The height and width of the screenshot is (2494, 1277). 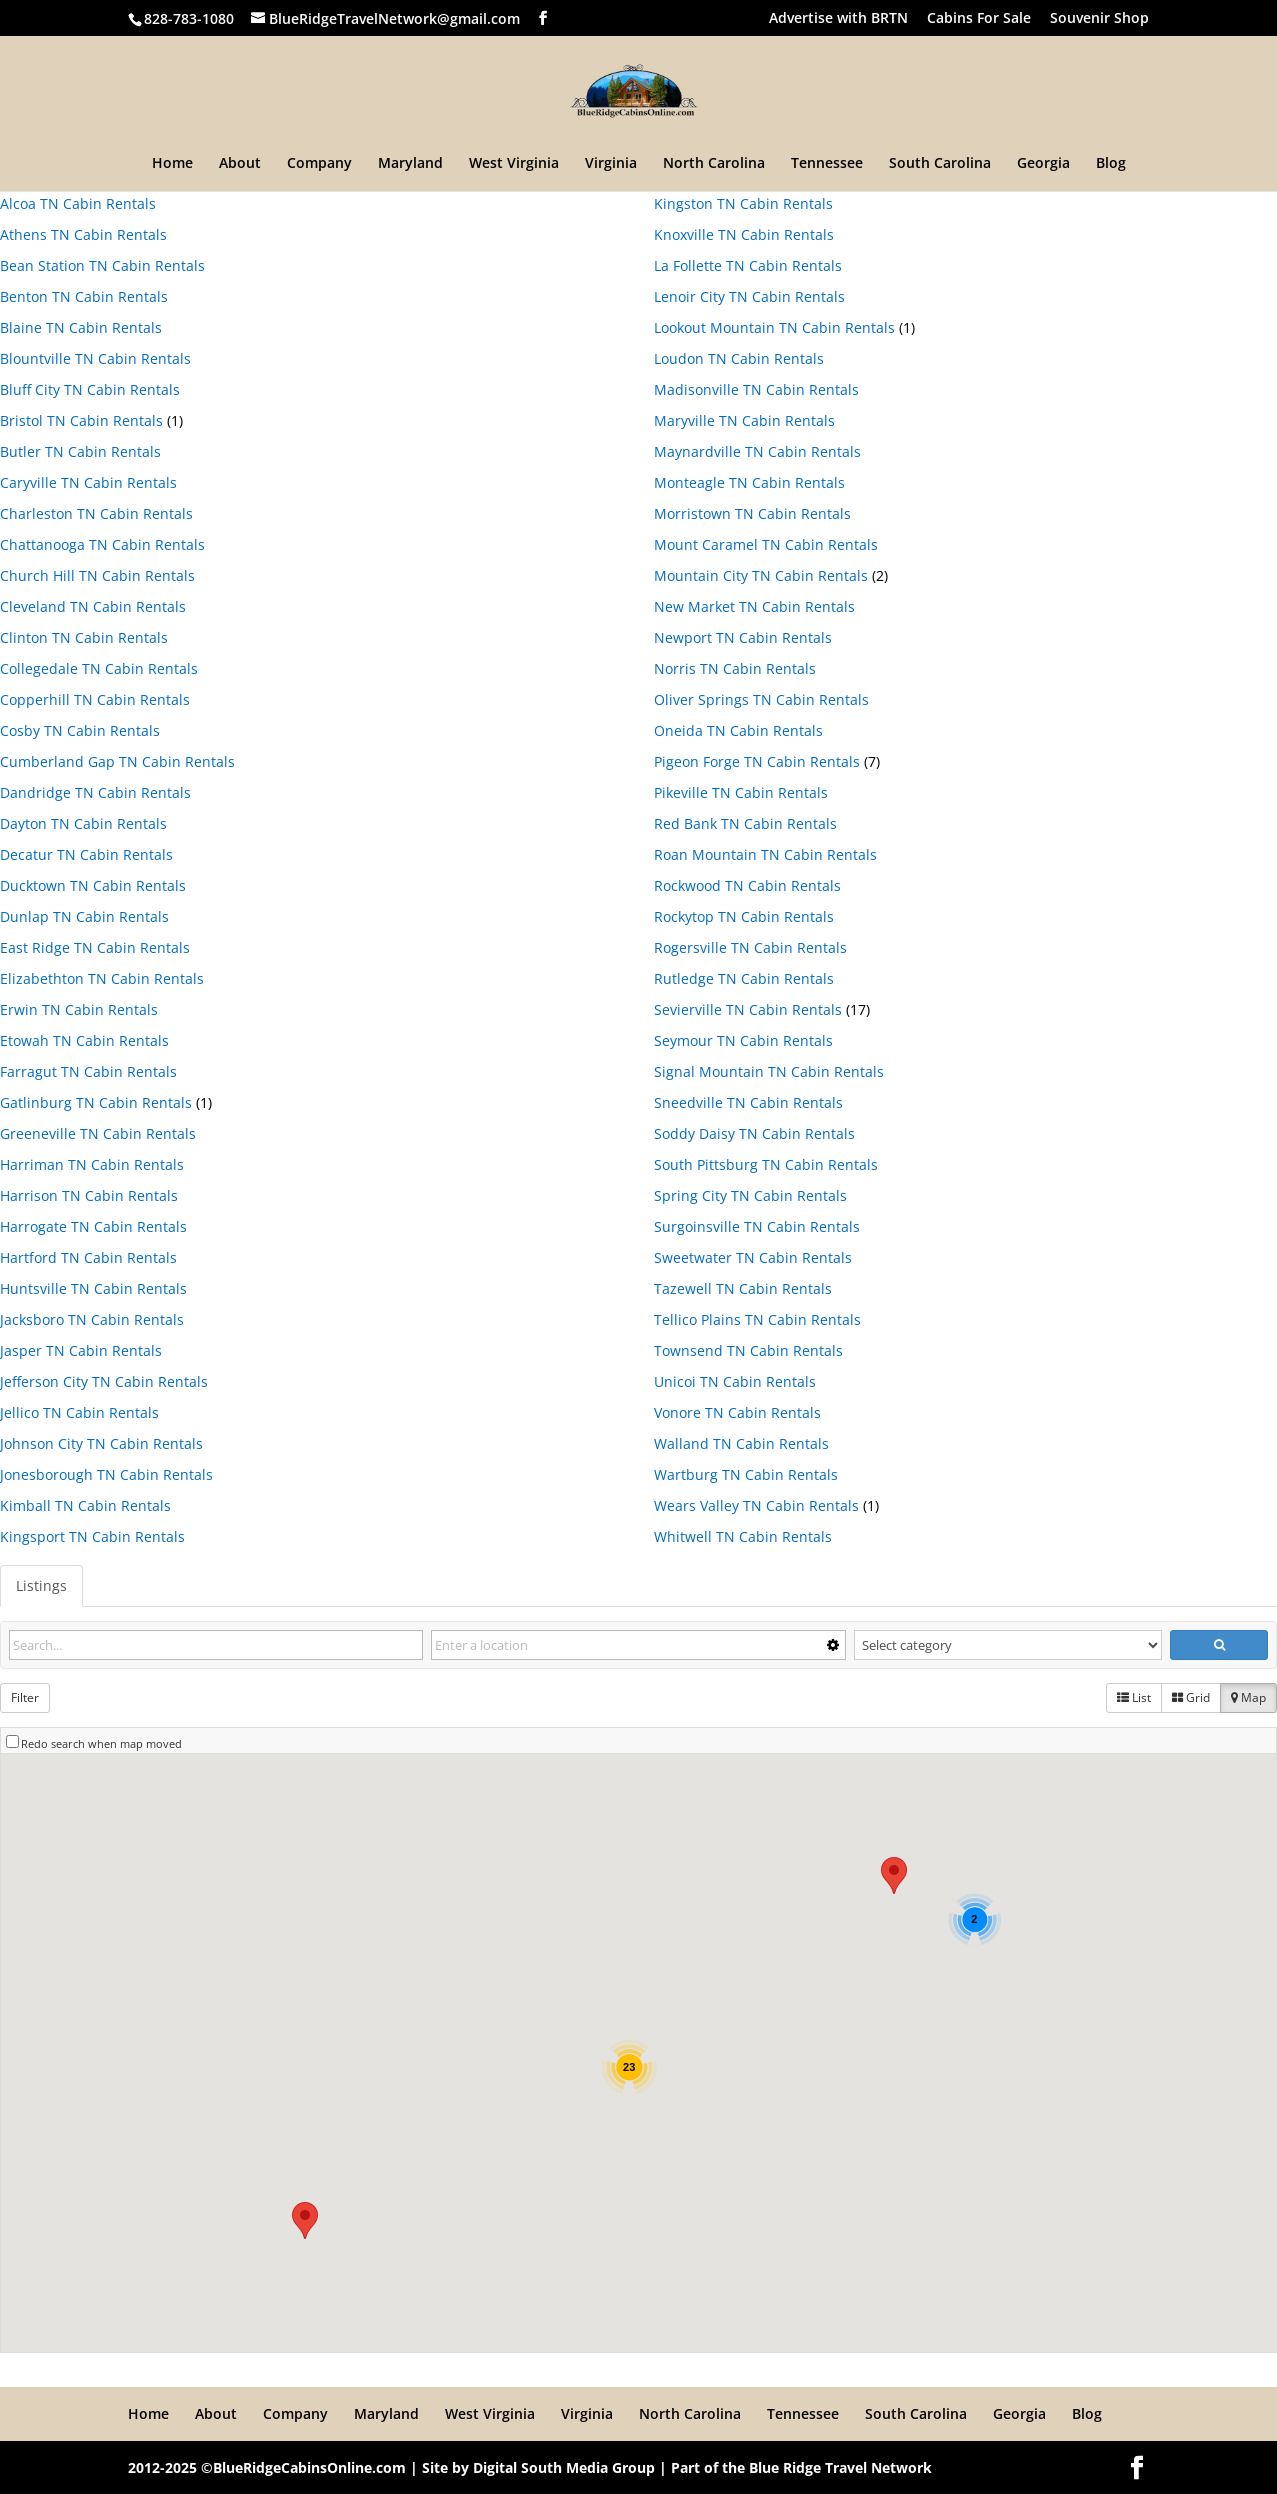 I want to click on La Follette TN Cabin Rentals, so click(x=748, y=265).